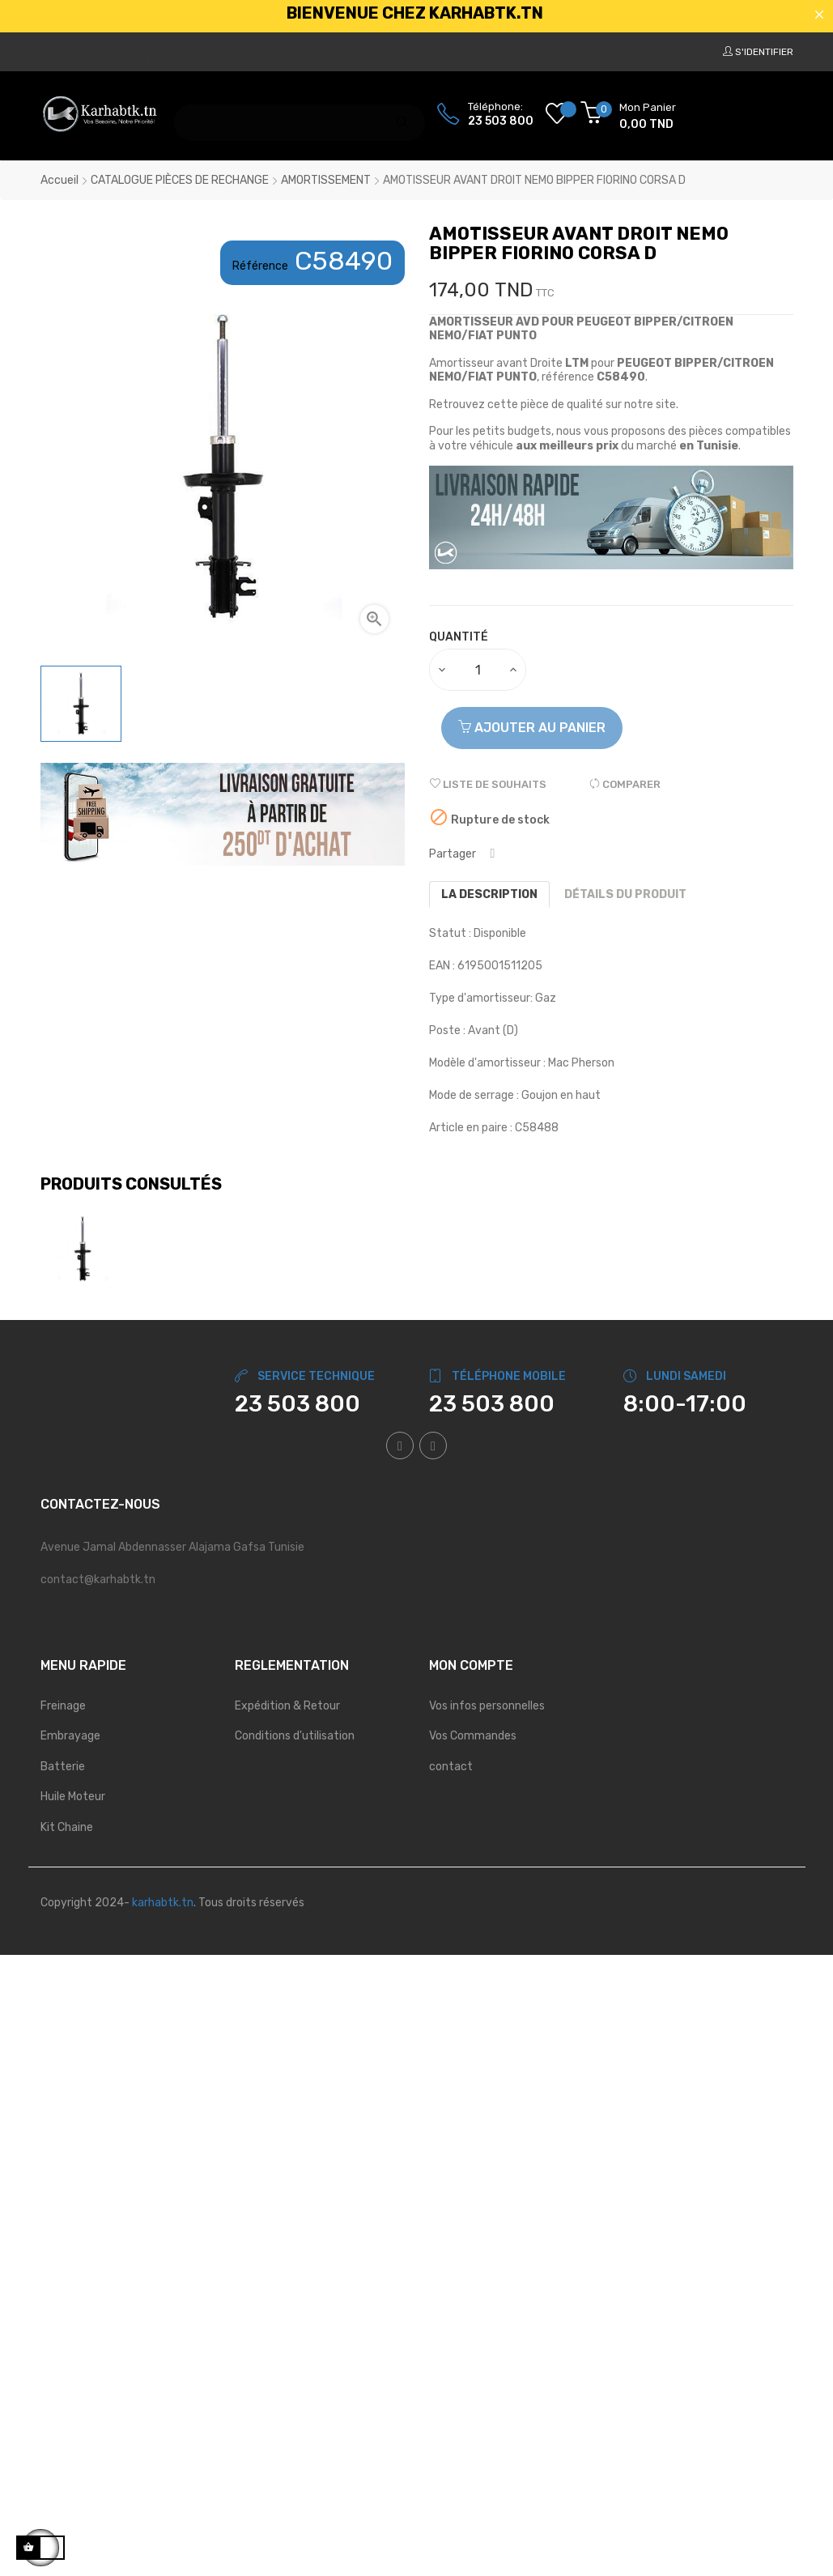 The image size is (833, 2576). I want to click on Freinage, so click(63, 1706).